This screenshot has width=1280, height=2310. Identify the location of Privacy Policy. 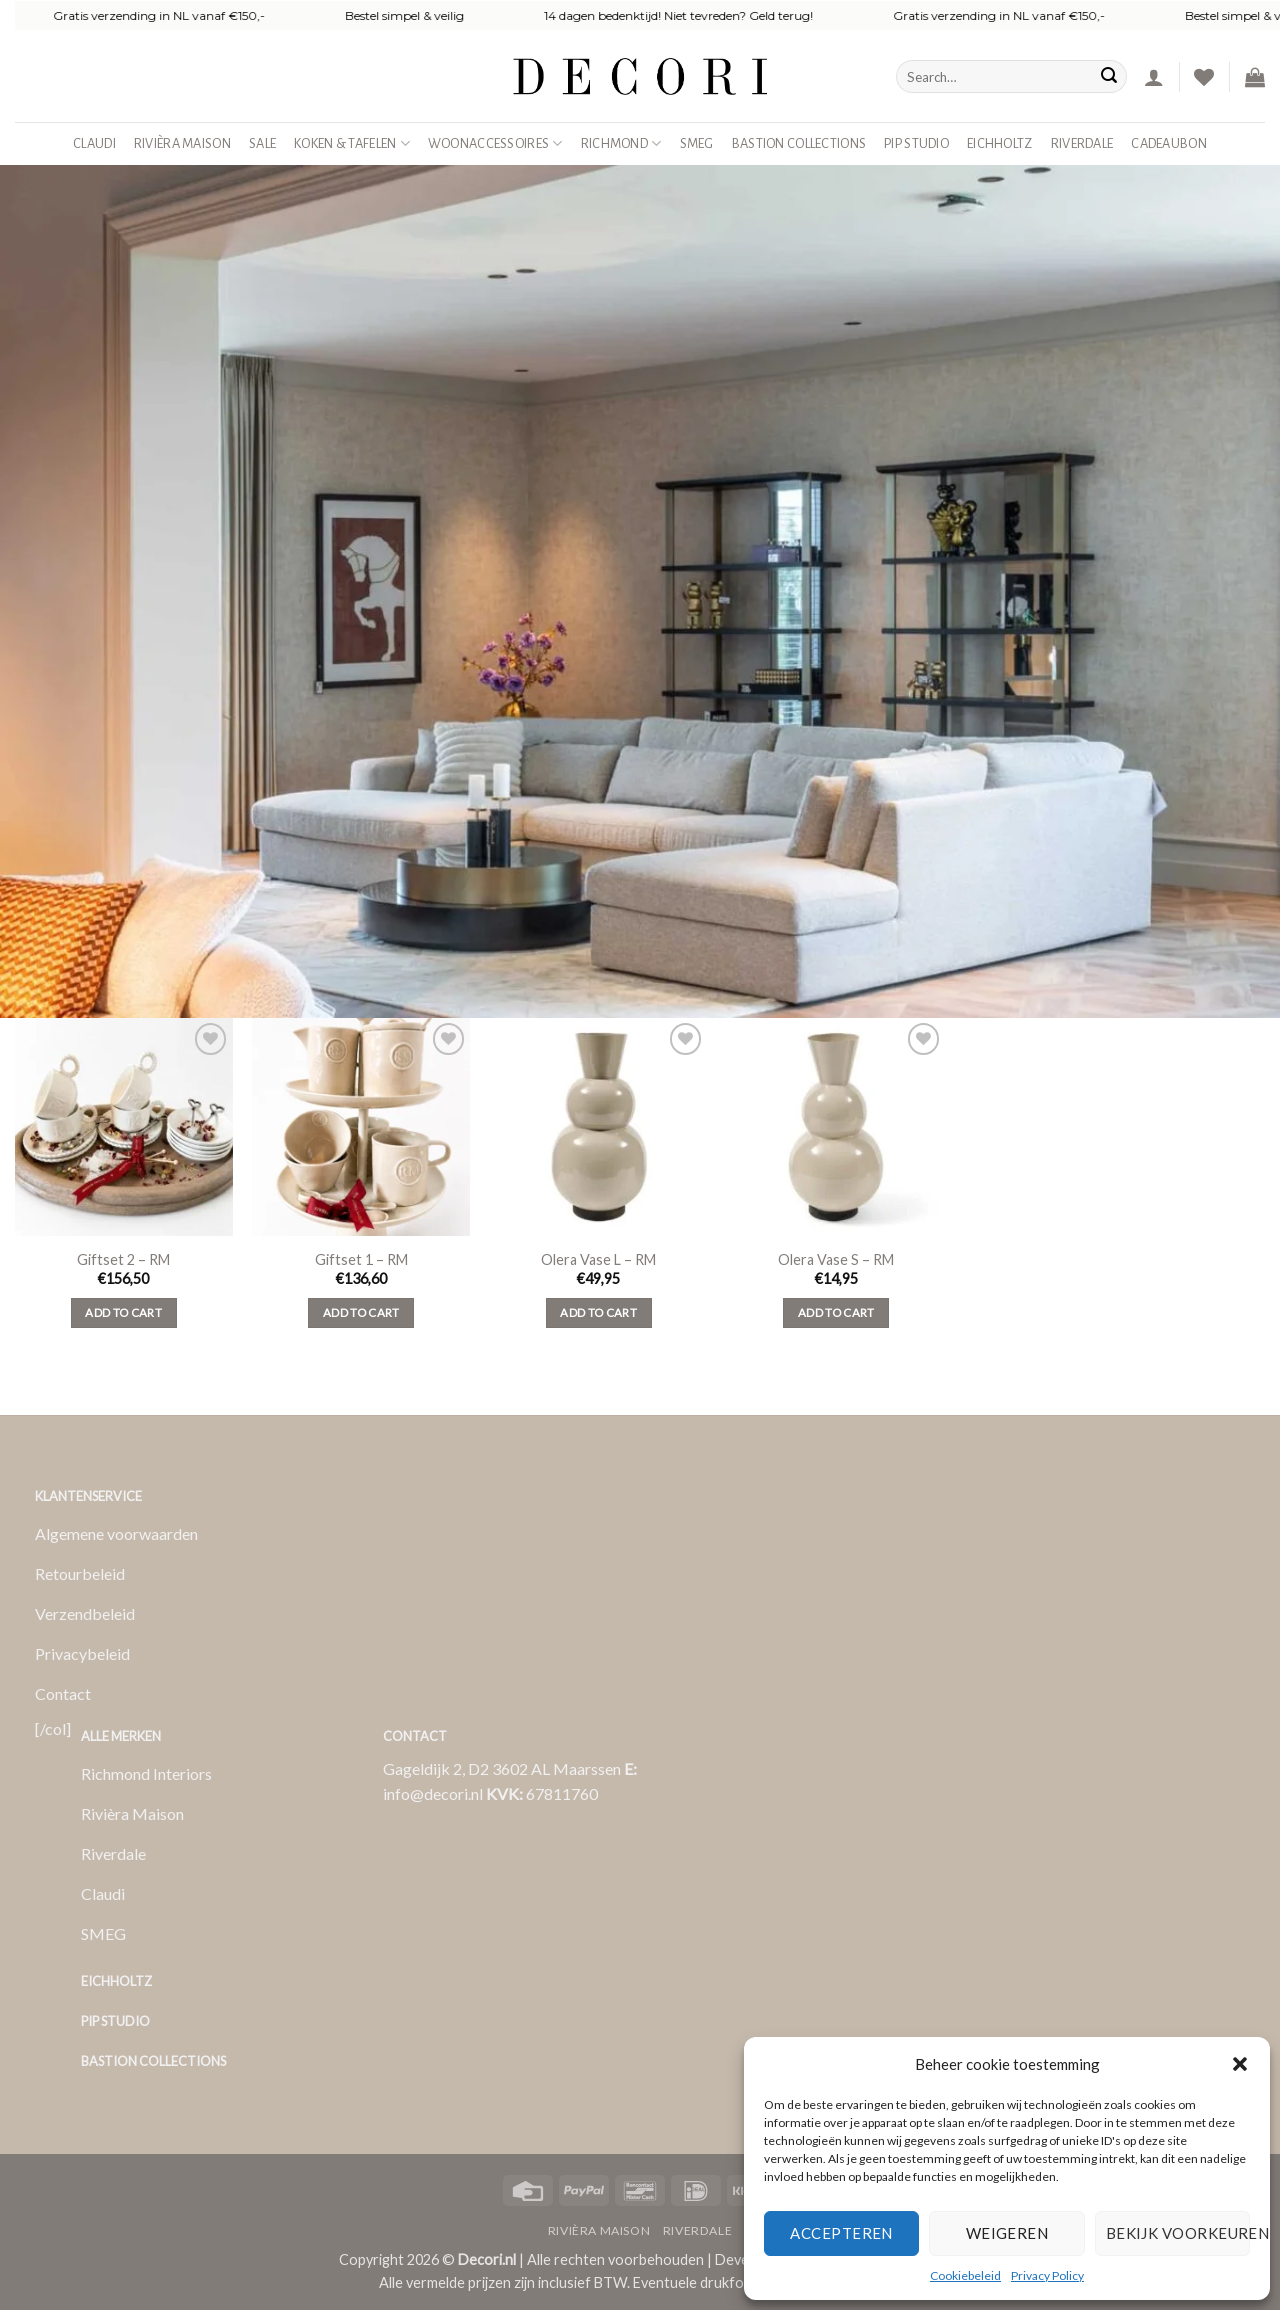
(1047, 2275).